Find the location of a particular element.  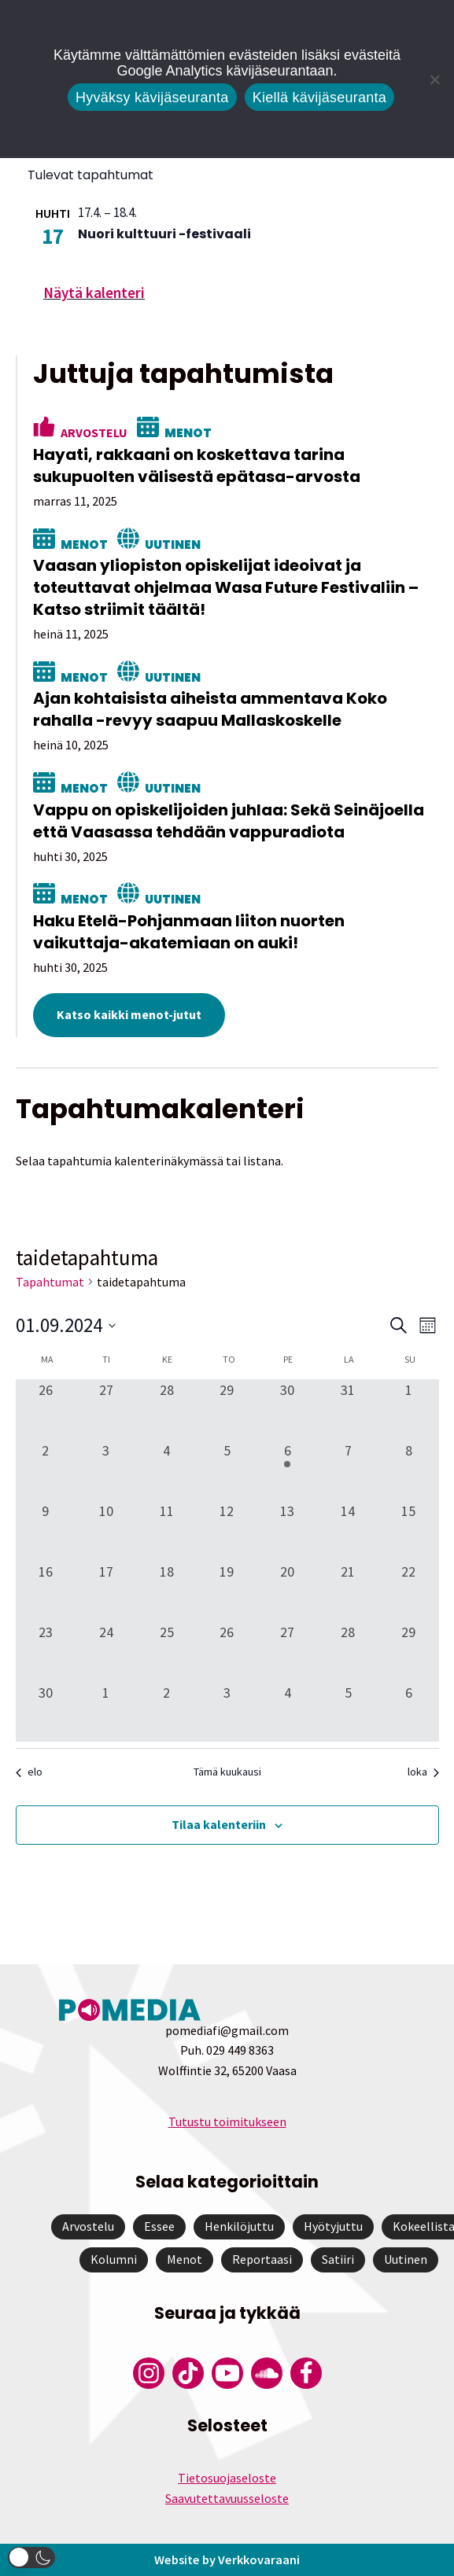

Arvostelu is located at coordinates (94, 432).